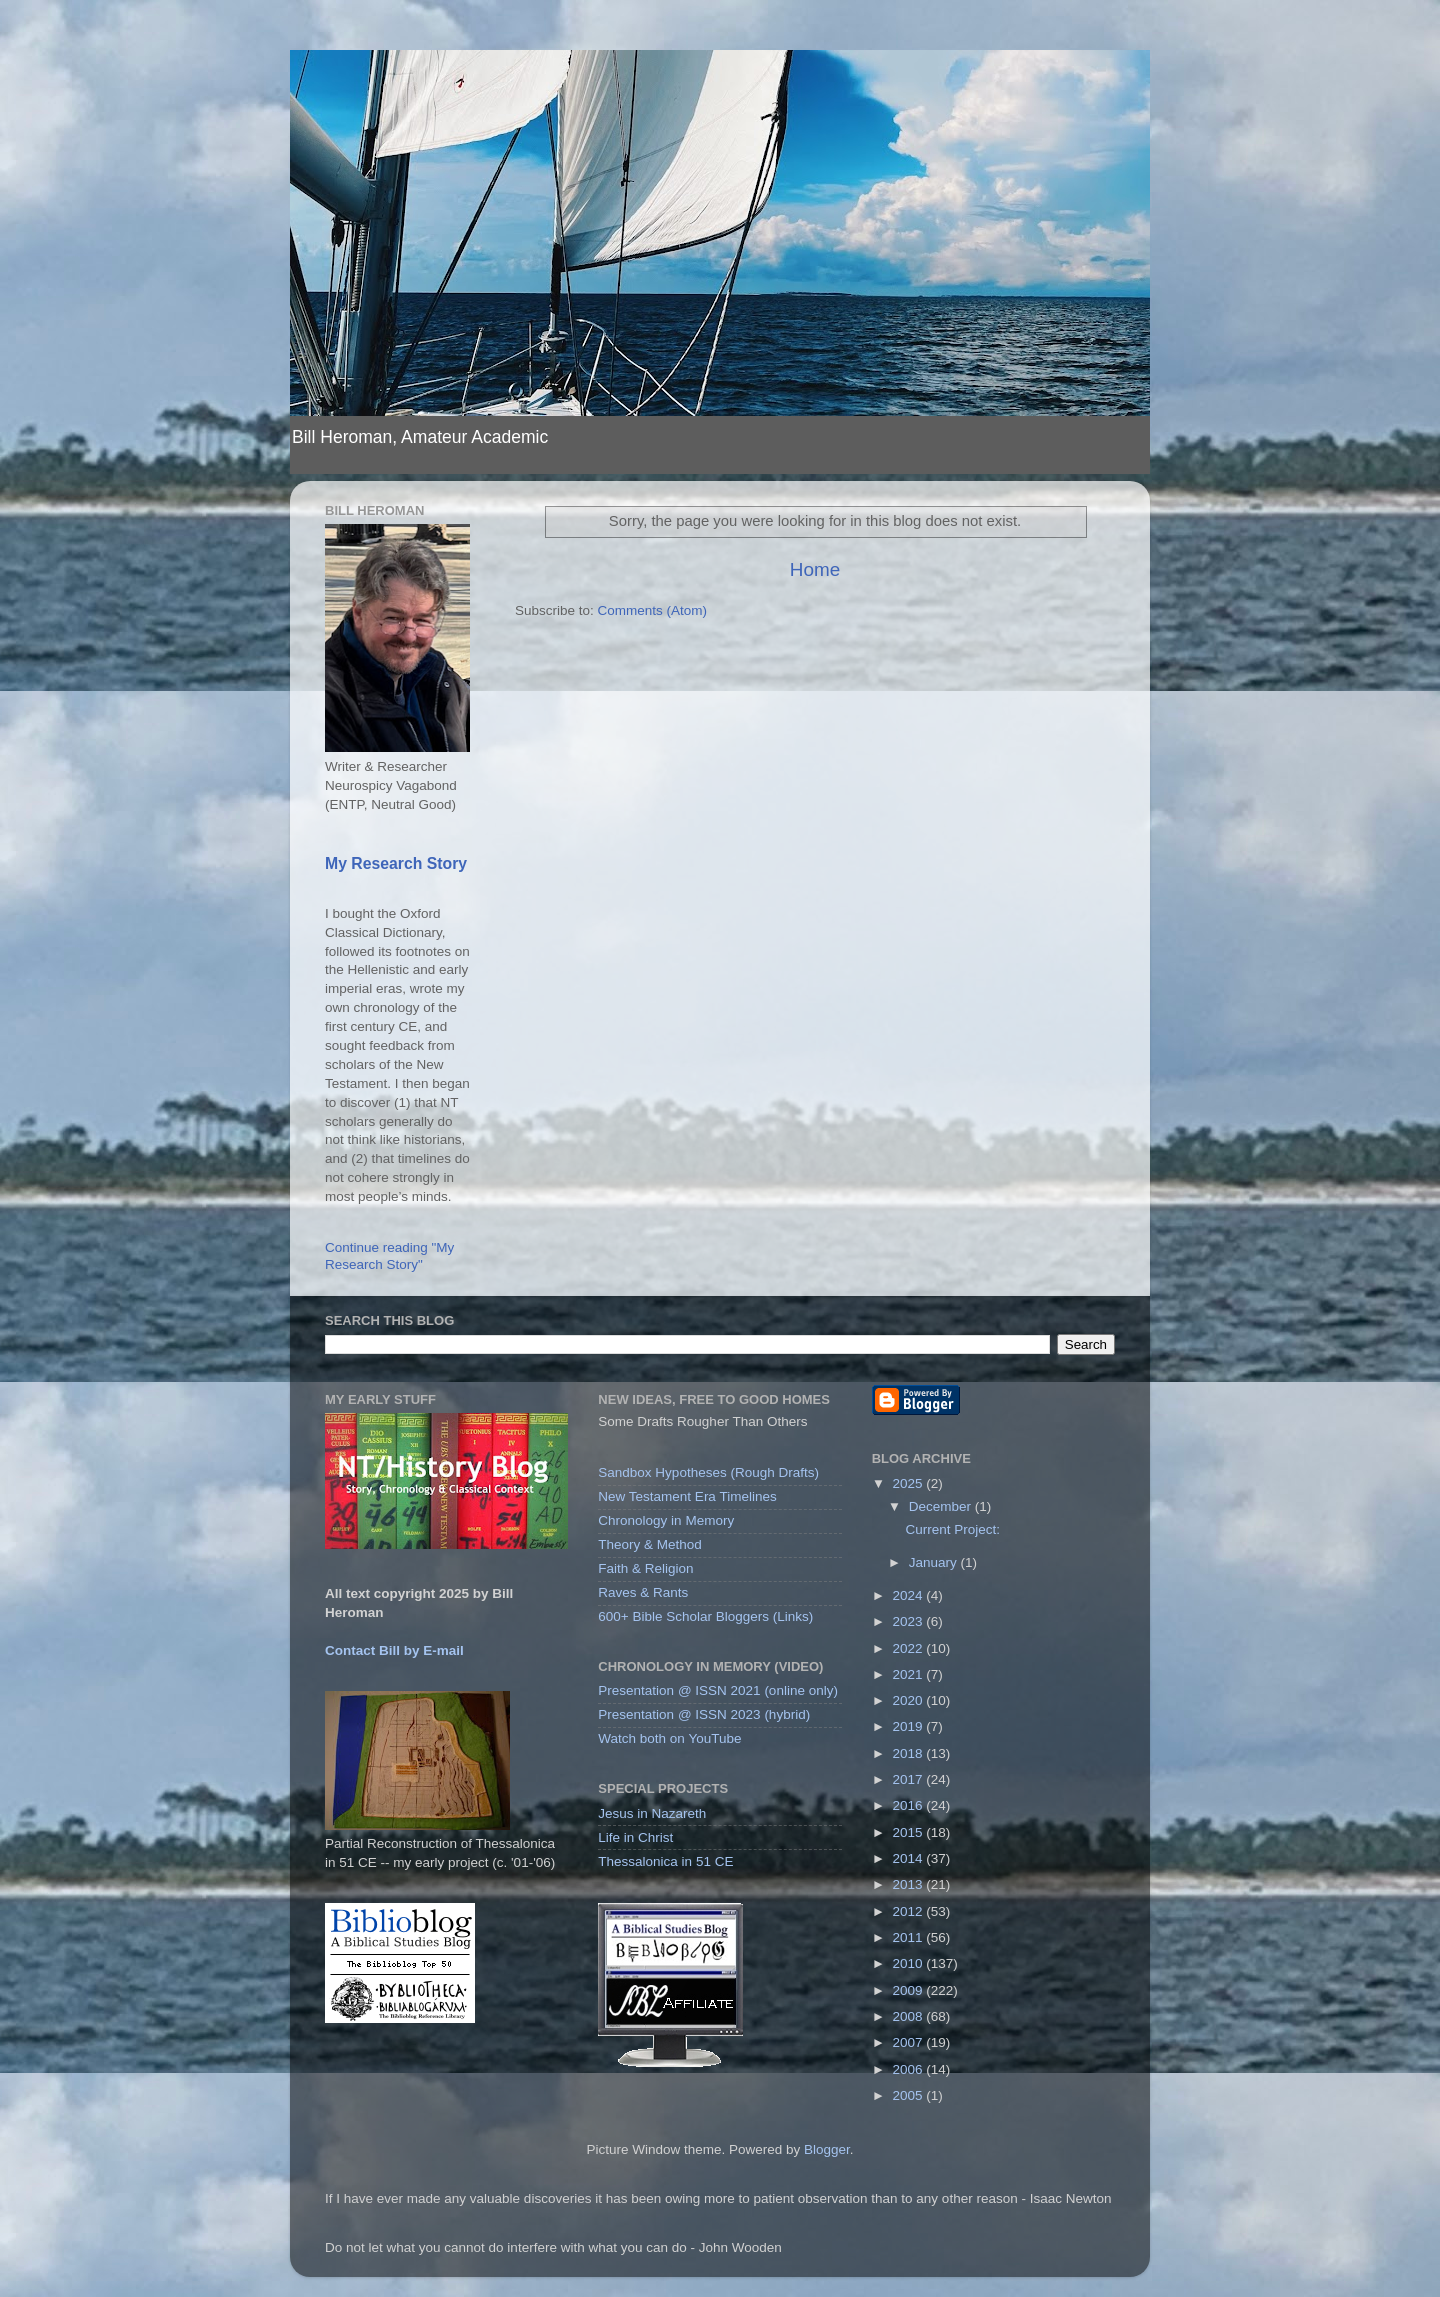 Image resolution: width=1440 pixels, height=2297 pixels. Describe the element at coordinates (910, 1700) in the screenshot. I see `2020` at that location.